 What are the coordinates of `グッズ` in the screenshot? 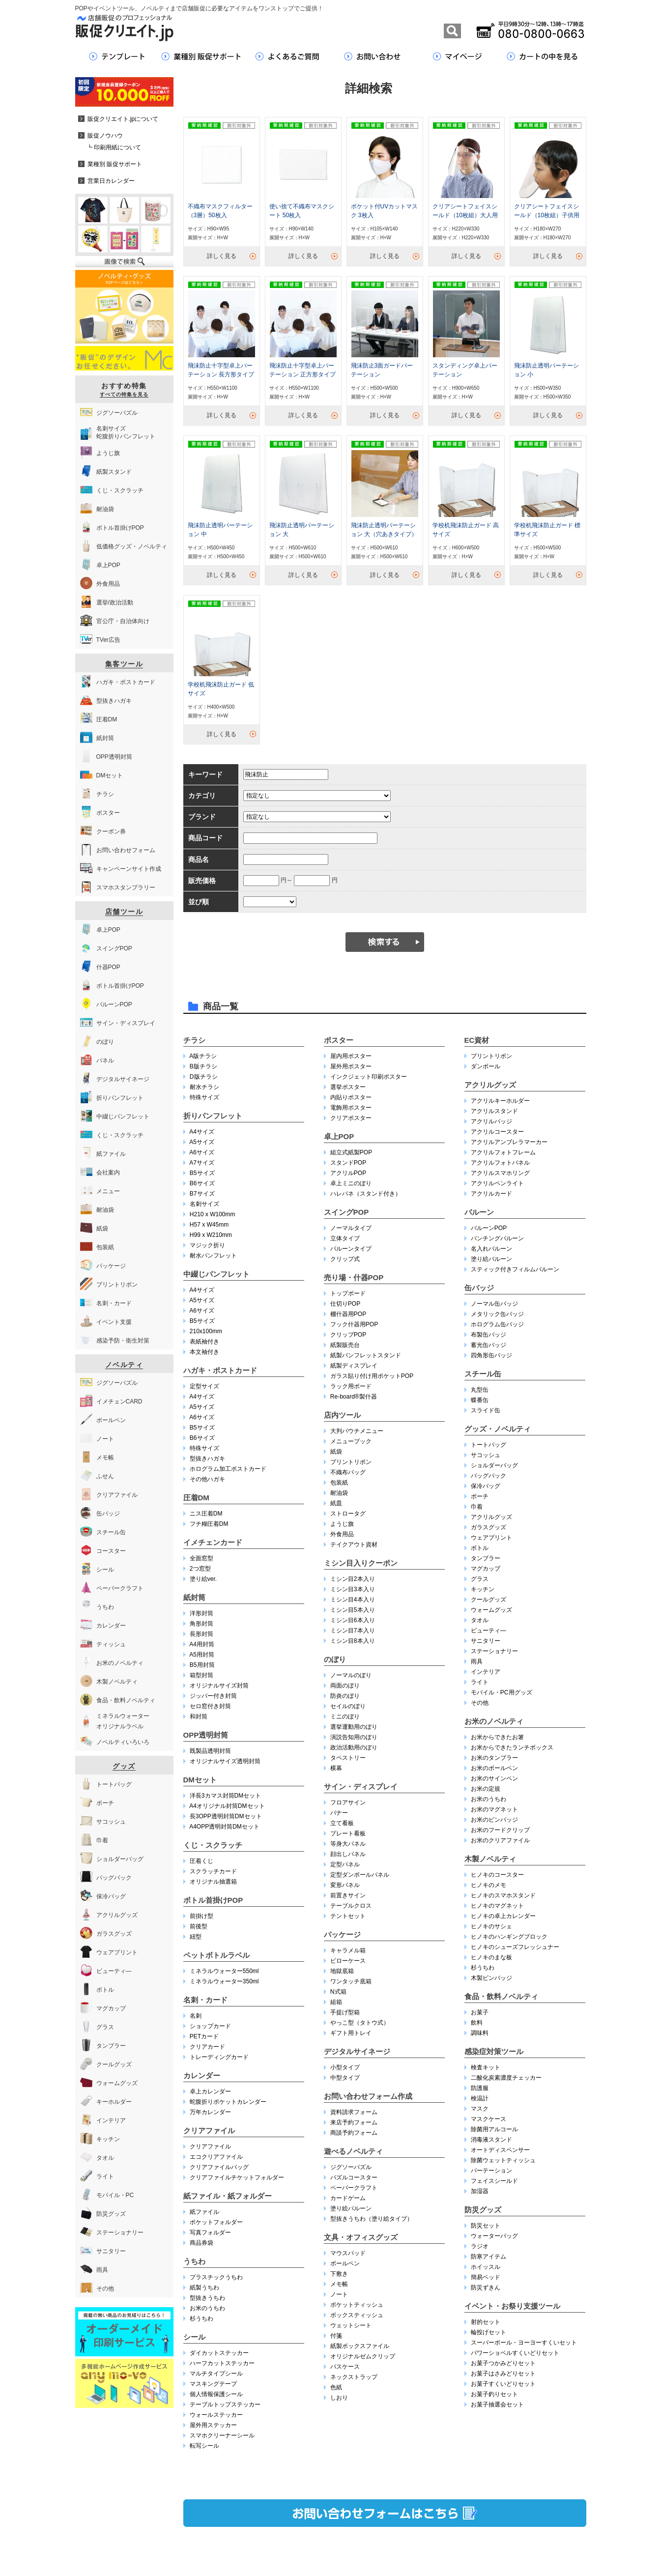 It's located at (124, 1766).